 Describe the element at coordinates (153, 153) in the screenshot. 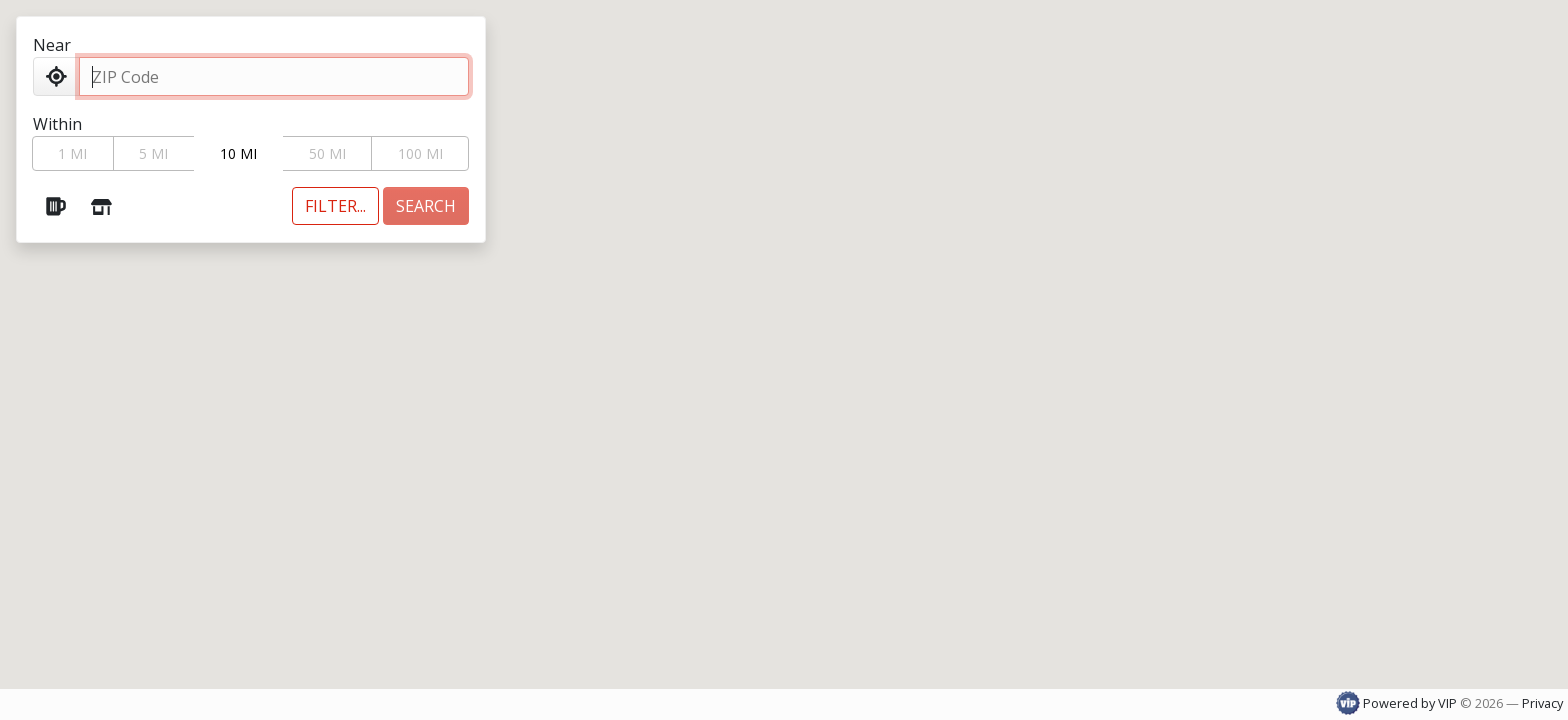

I see `5 MI` at that location.